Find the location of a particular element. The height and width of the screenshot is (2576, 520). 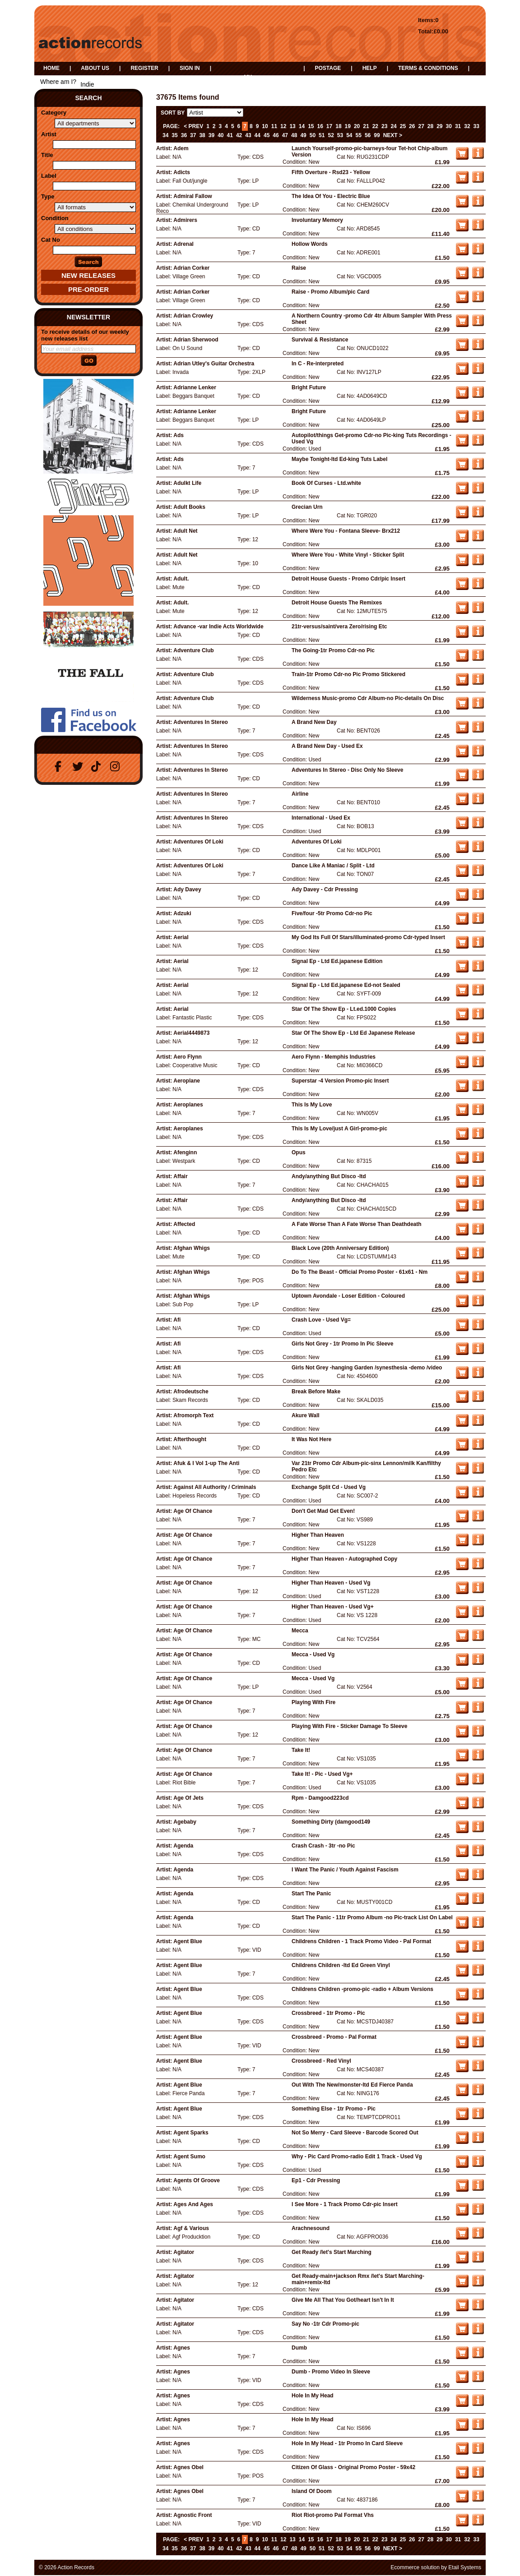

50 is located at coordinates (313, 135).